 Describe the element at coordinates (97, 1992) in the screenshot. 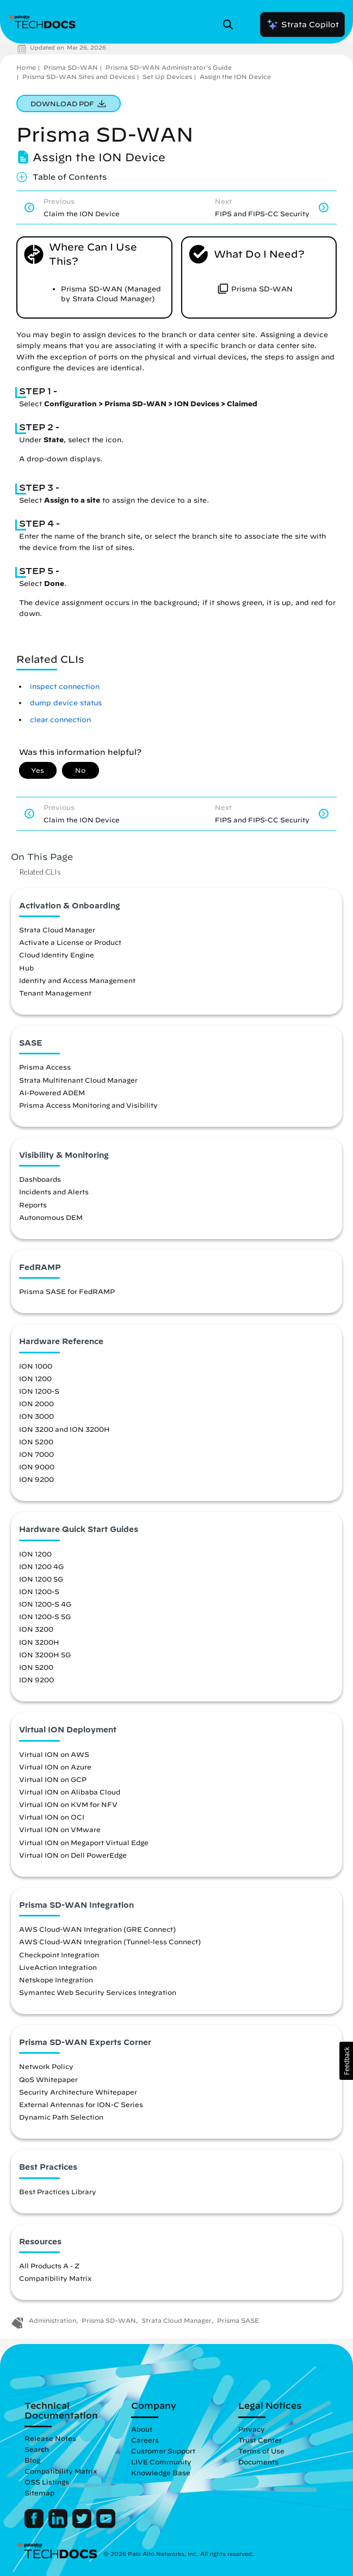

I see `Symantec Web Security Services Integration` at that location.